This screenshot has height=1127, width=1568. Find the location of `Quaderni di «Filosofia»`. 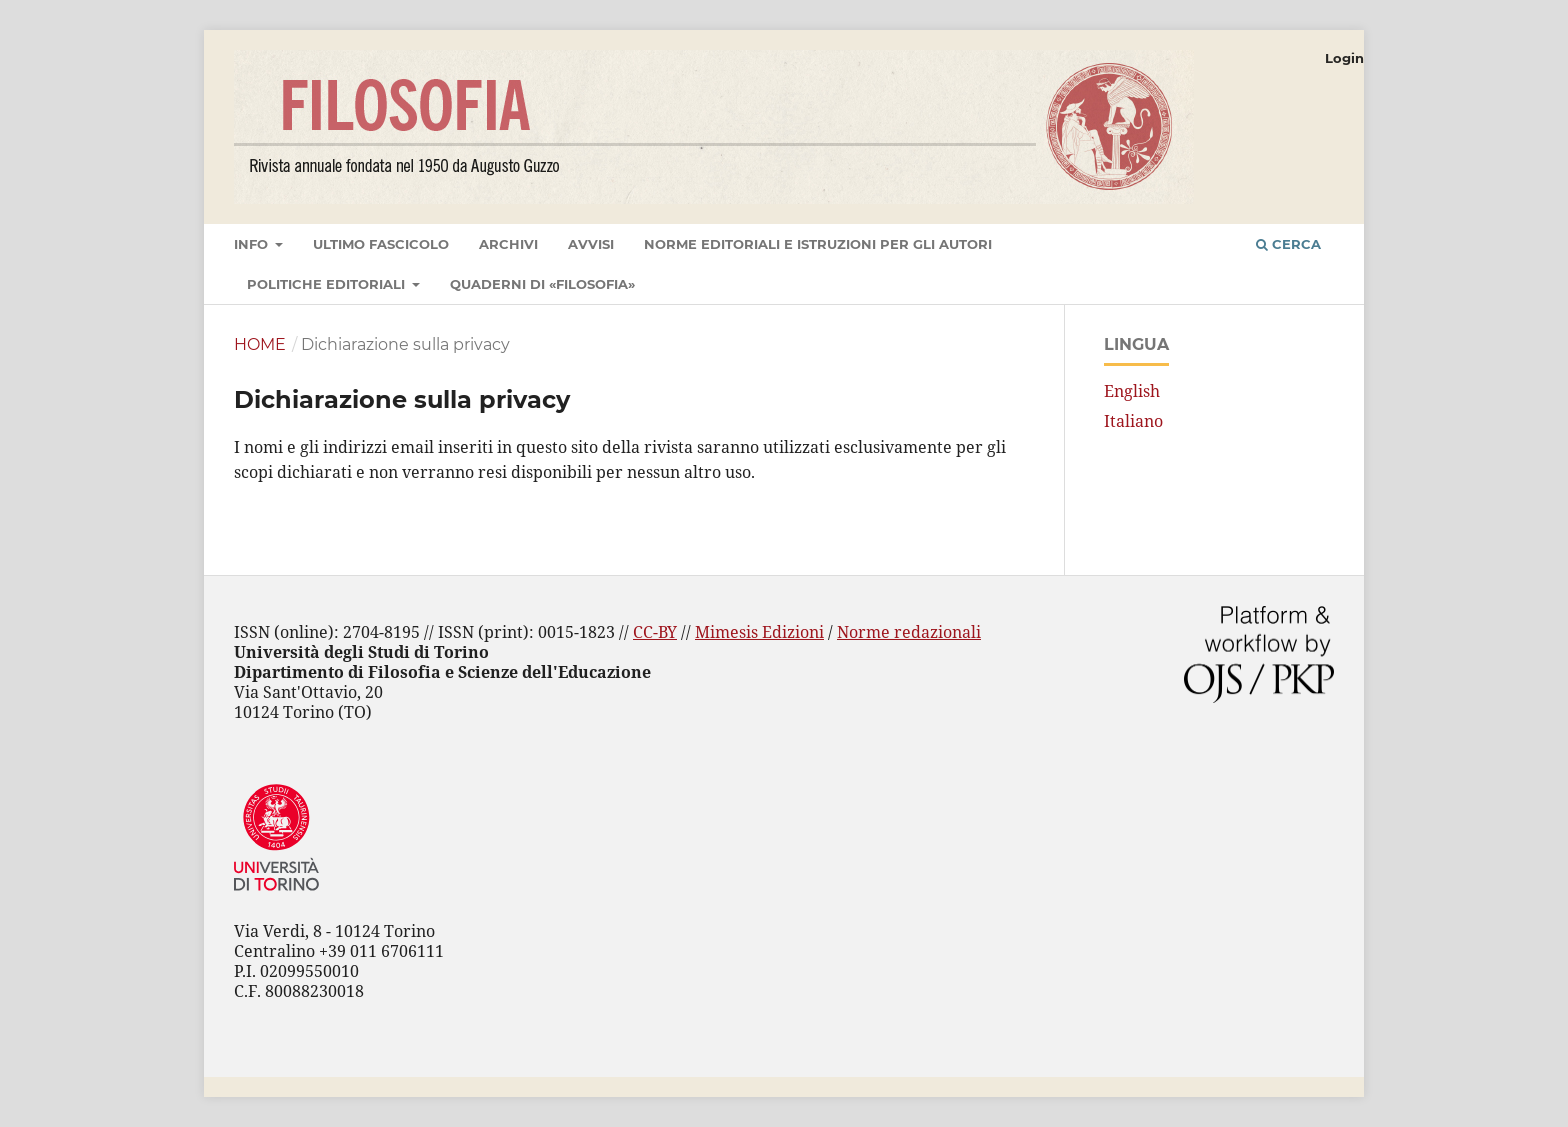

Quaderni di «Filosofia» is located at coordinates (542, 284).